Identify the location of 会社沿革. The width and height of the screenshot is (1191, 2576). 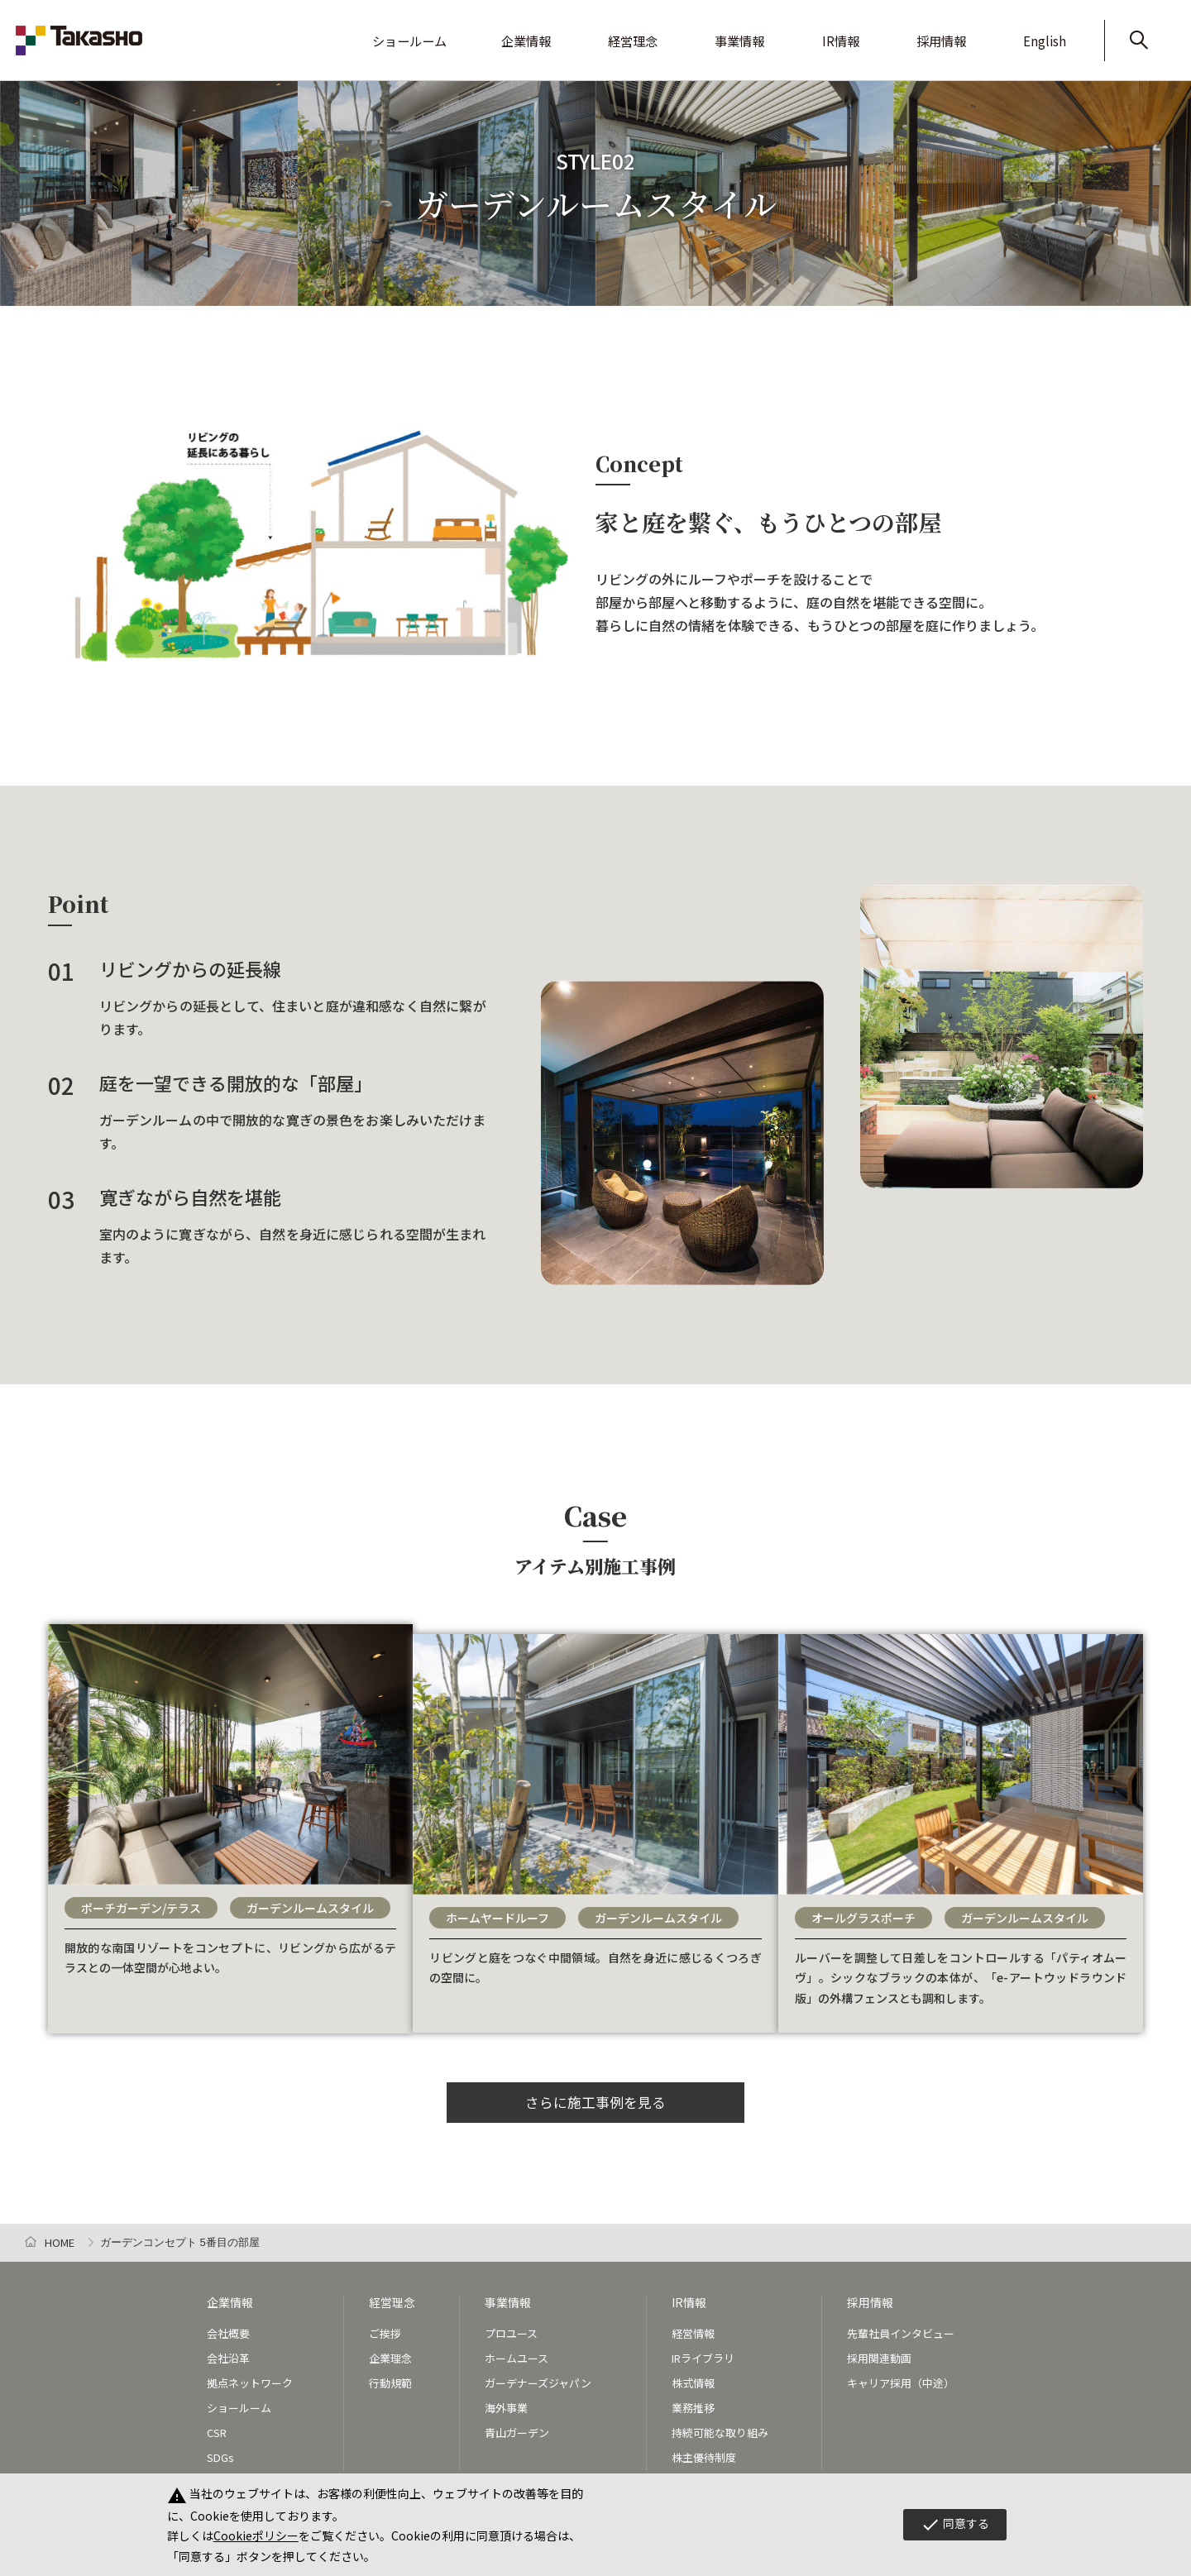
(228, 2354).